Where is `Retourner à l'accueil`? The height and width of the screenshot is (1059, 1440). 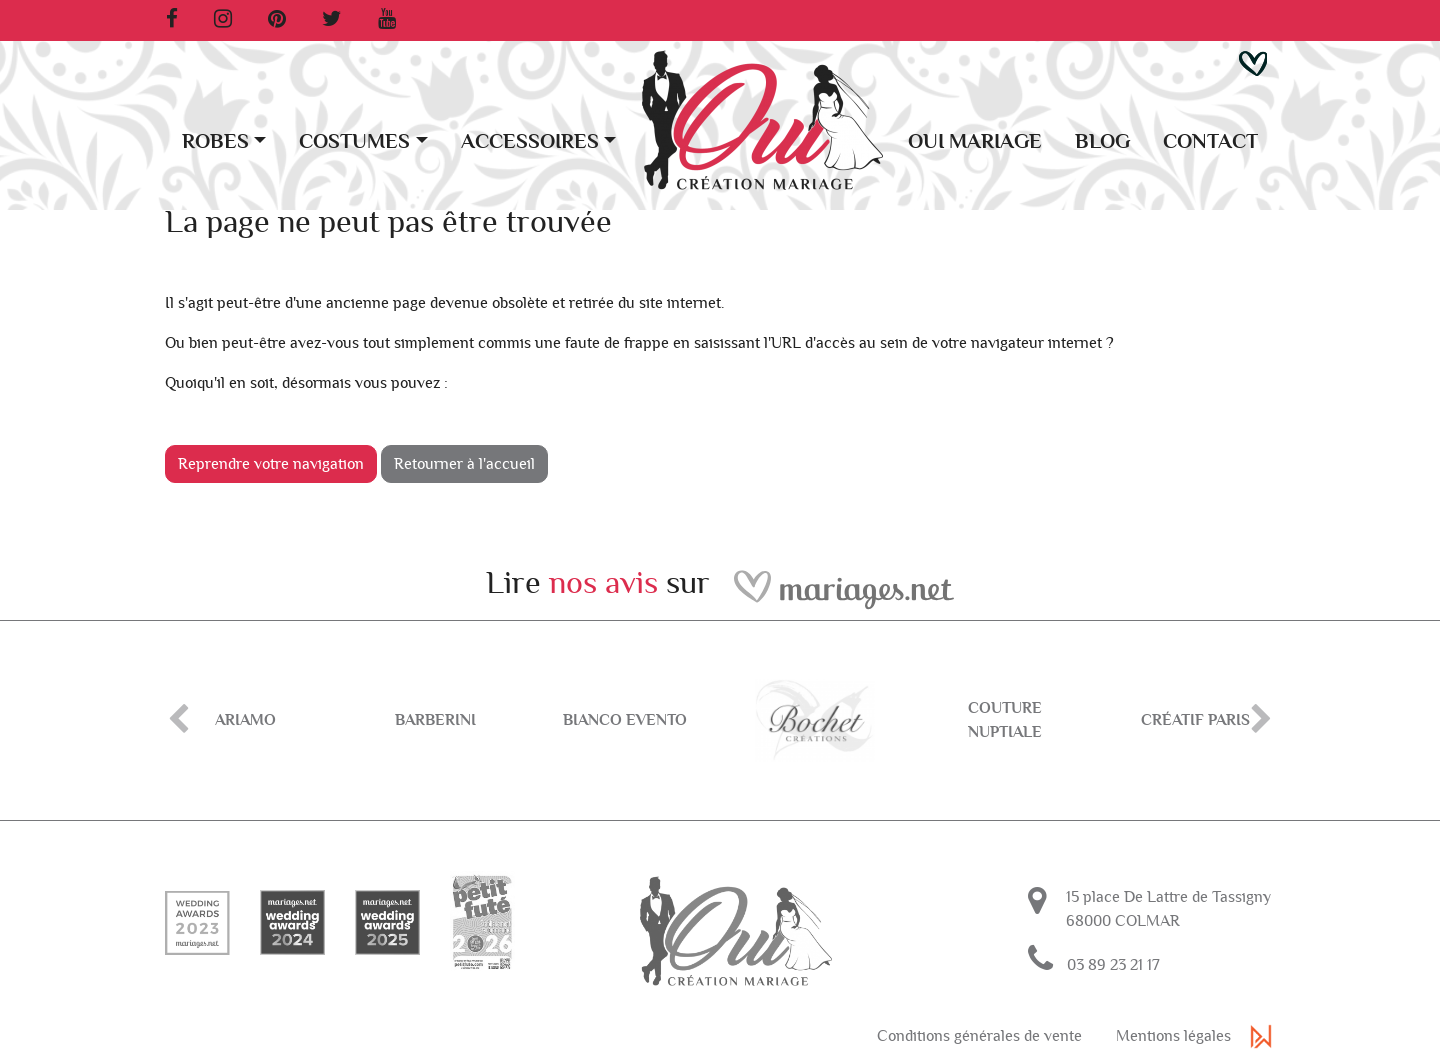 Retourner à l'accueil is located at coordinates (464, 464).